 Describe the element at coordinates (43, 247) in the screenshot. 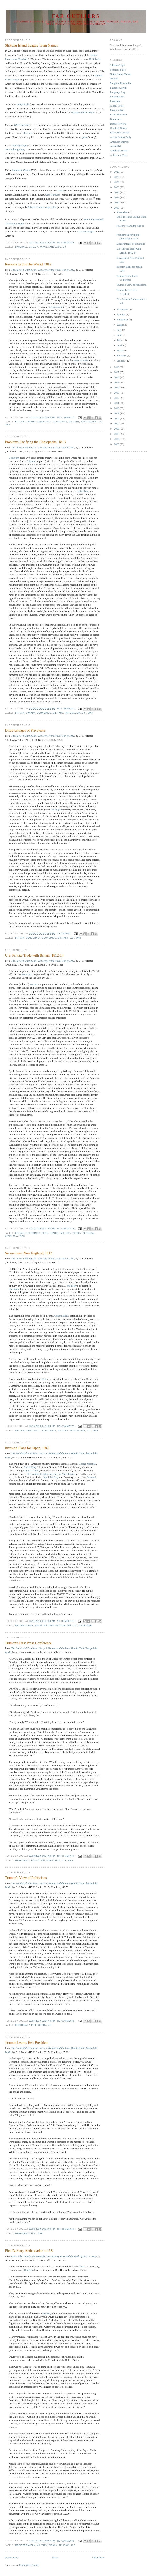

I see `Japan` at that location.